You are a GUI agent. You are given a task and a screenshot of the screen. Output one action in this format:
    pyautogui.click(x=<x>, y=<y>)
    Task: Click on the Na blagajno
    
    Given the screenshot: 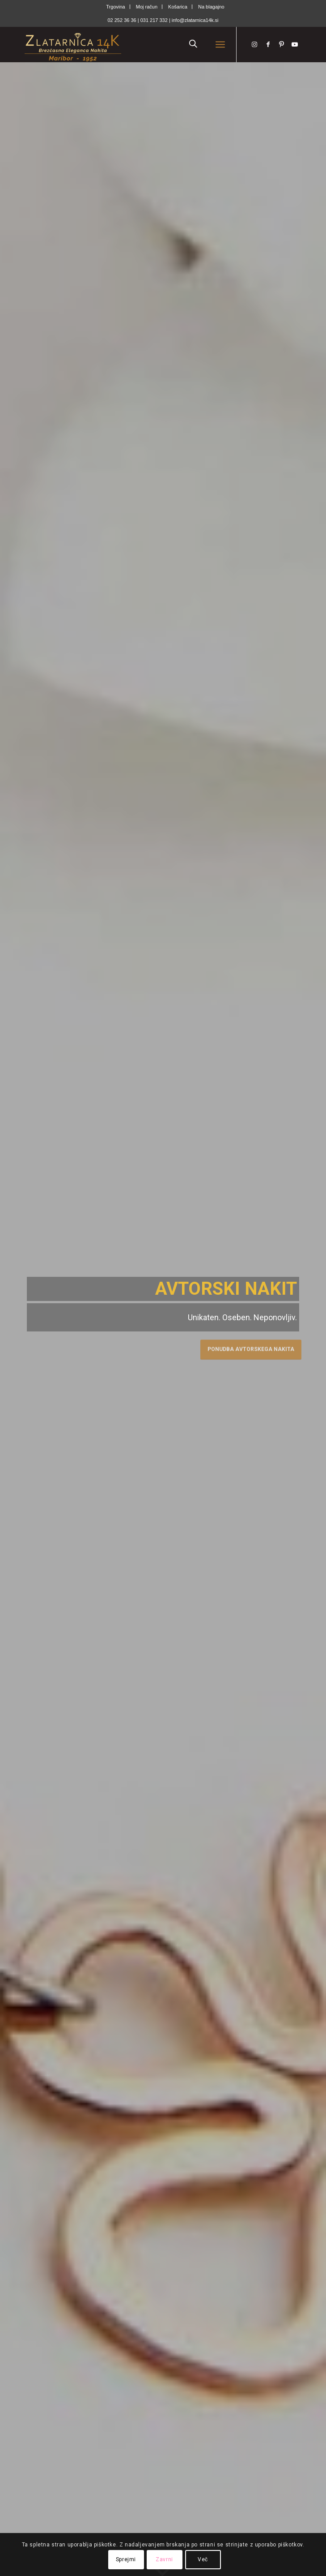 What is the action you would take?
    pyautogui.click(x=211, y=6)
    